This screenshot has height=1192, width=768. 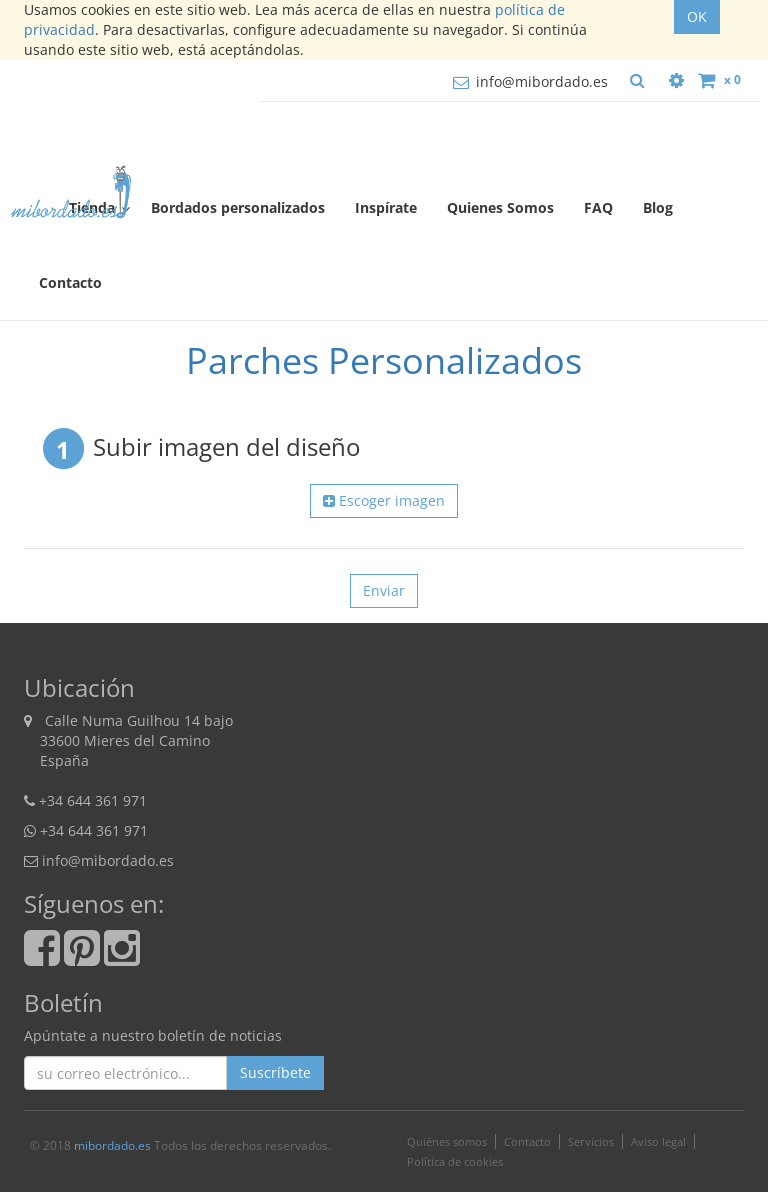 I want to click on Quiénes somos, so click(x=447, y=1141).